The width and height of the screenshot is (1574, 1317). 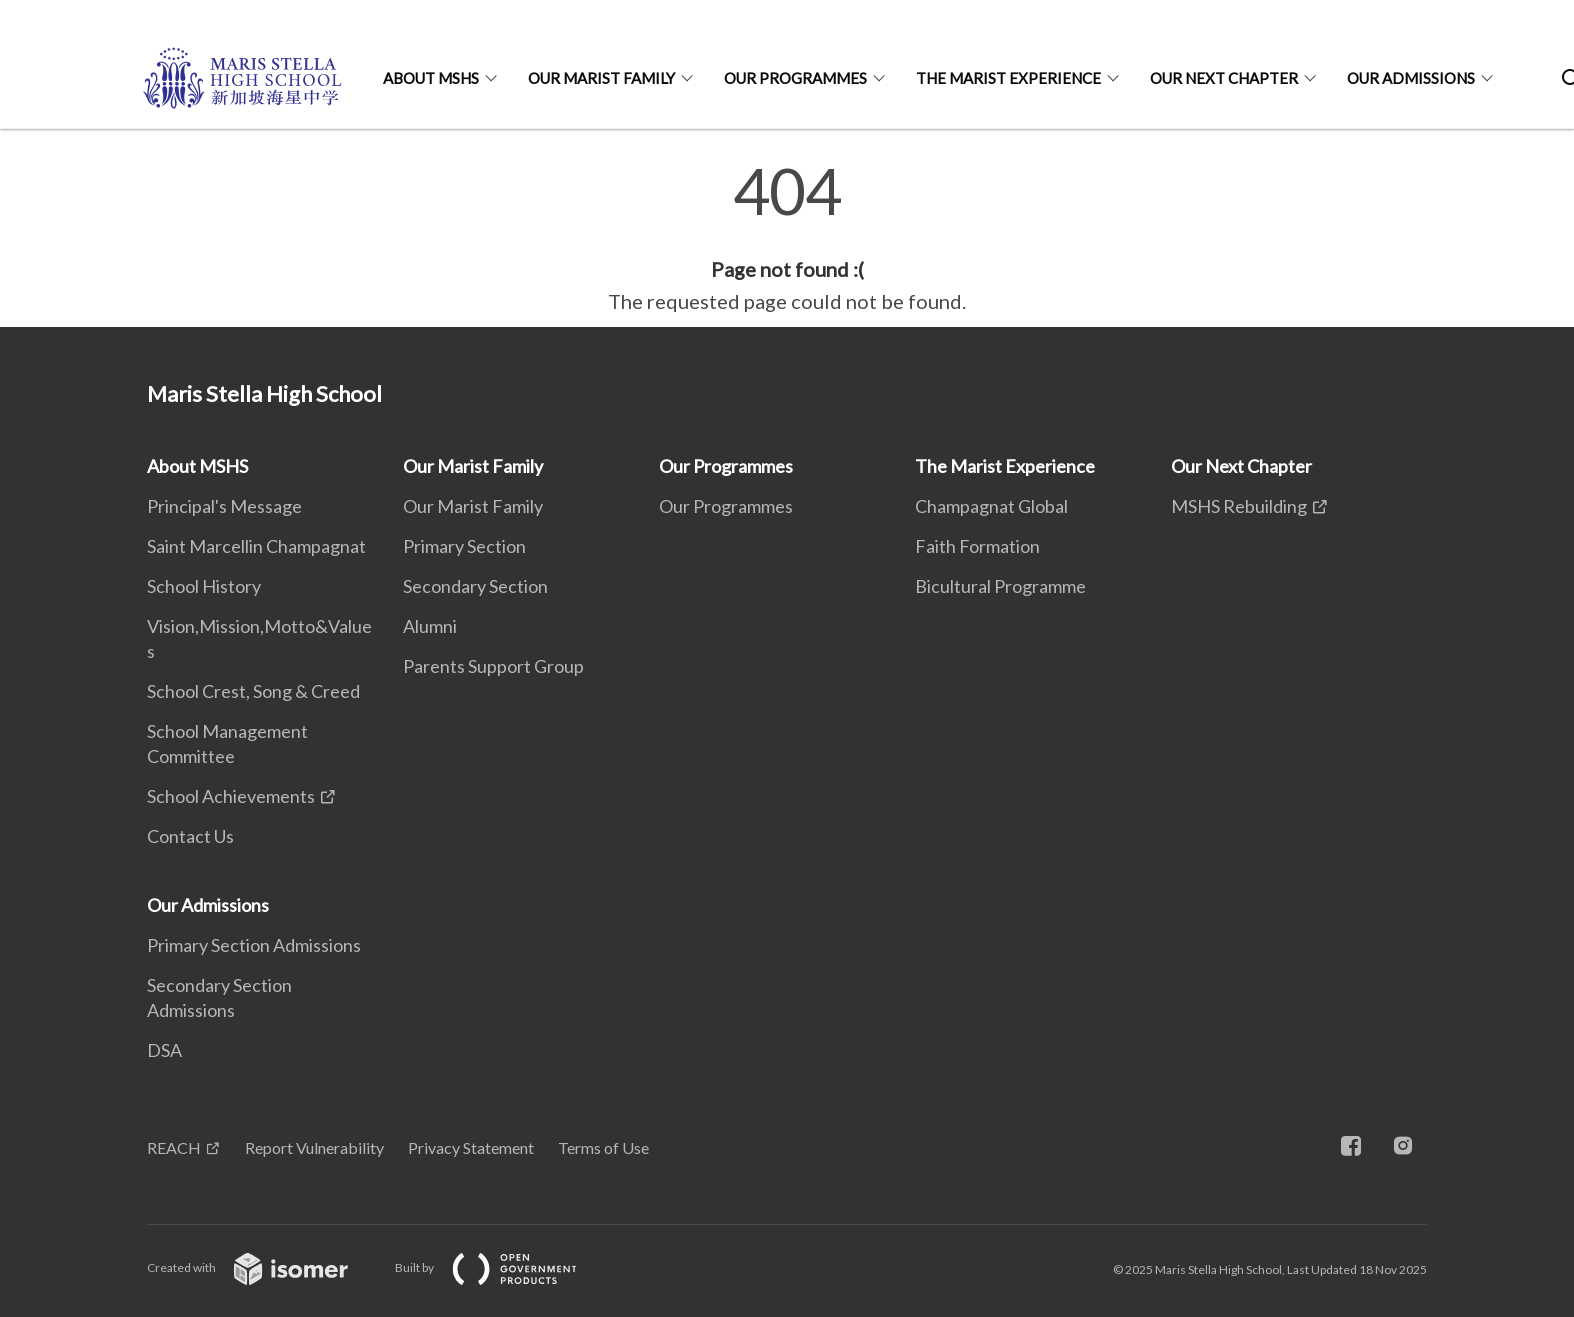 What do you see at coordinates (493, 666) in the screenshot?
I see `Parents Support Group` at bounding box center [493, 666].